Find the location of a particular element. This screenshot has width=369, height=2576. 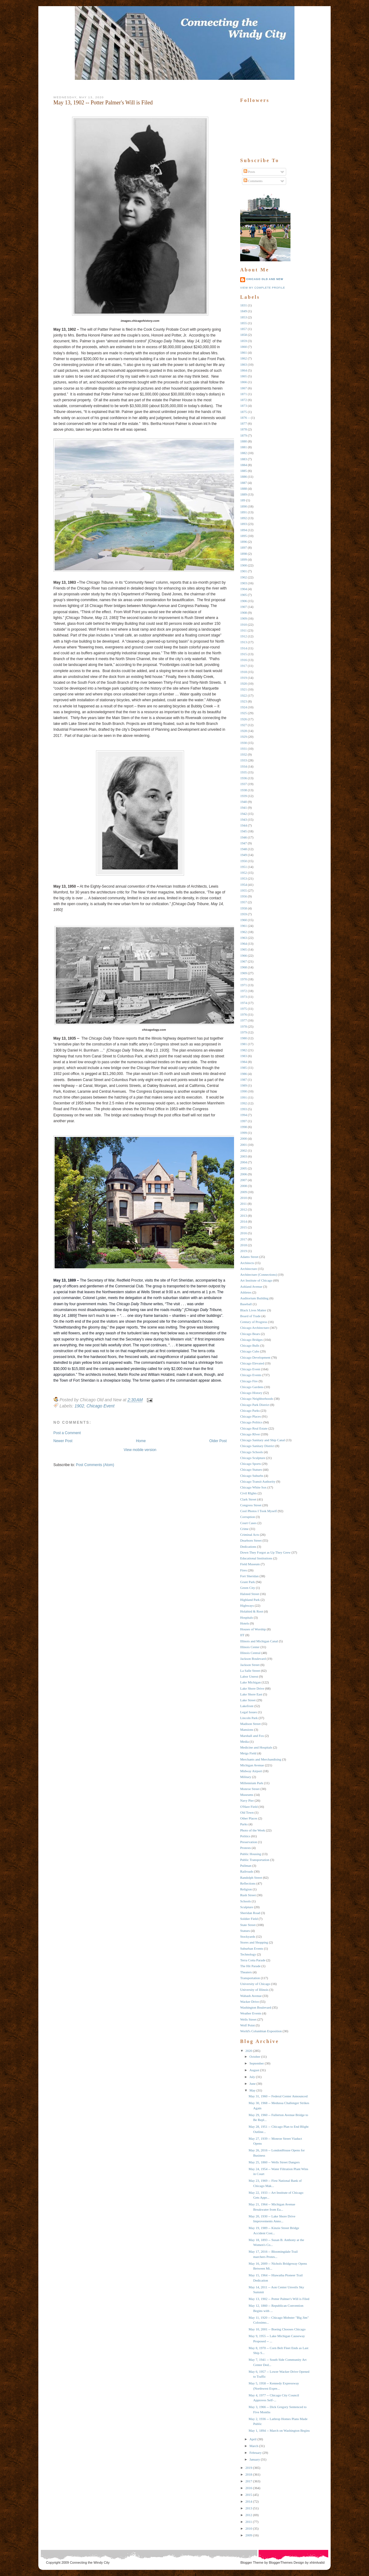

1978 is located at coordinates (243, 1026).